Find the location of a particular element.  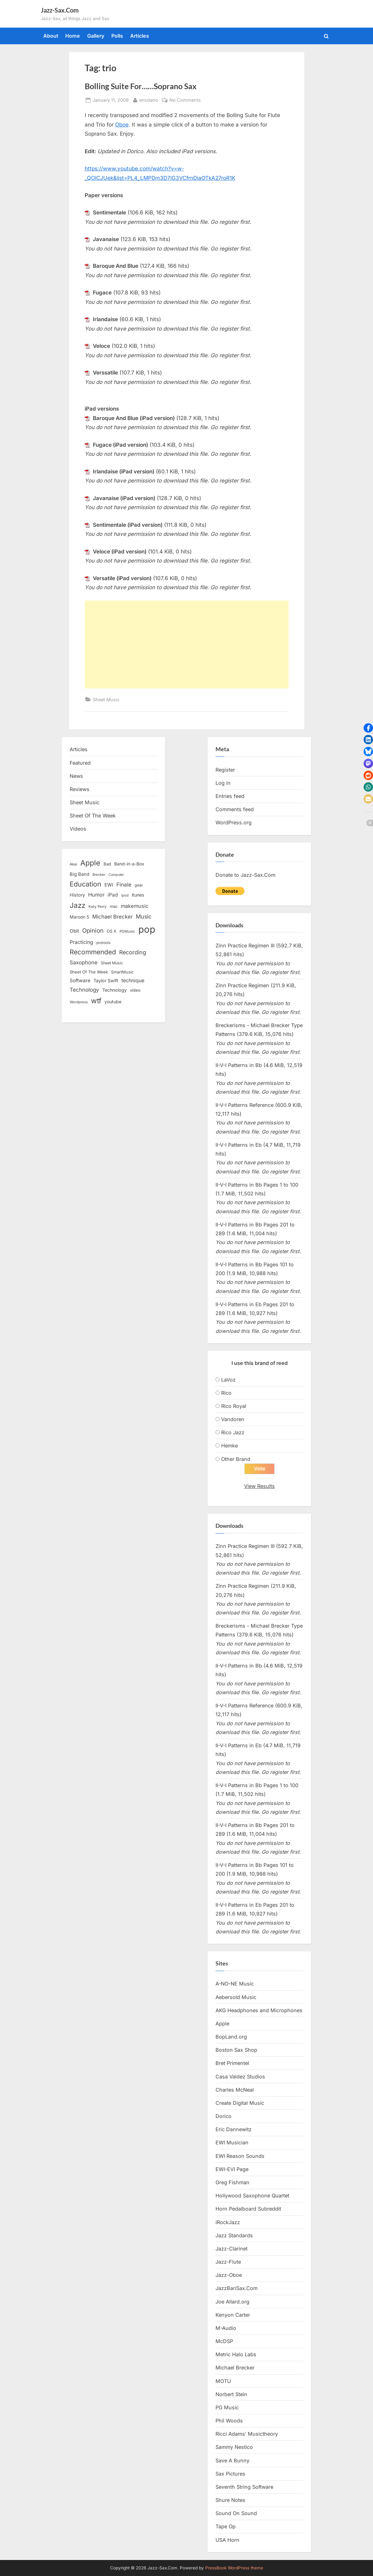

PGMusic [PGMusic (12 items)] is located at coordinates (127, 931).